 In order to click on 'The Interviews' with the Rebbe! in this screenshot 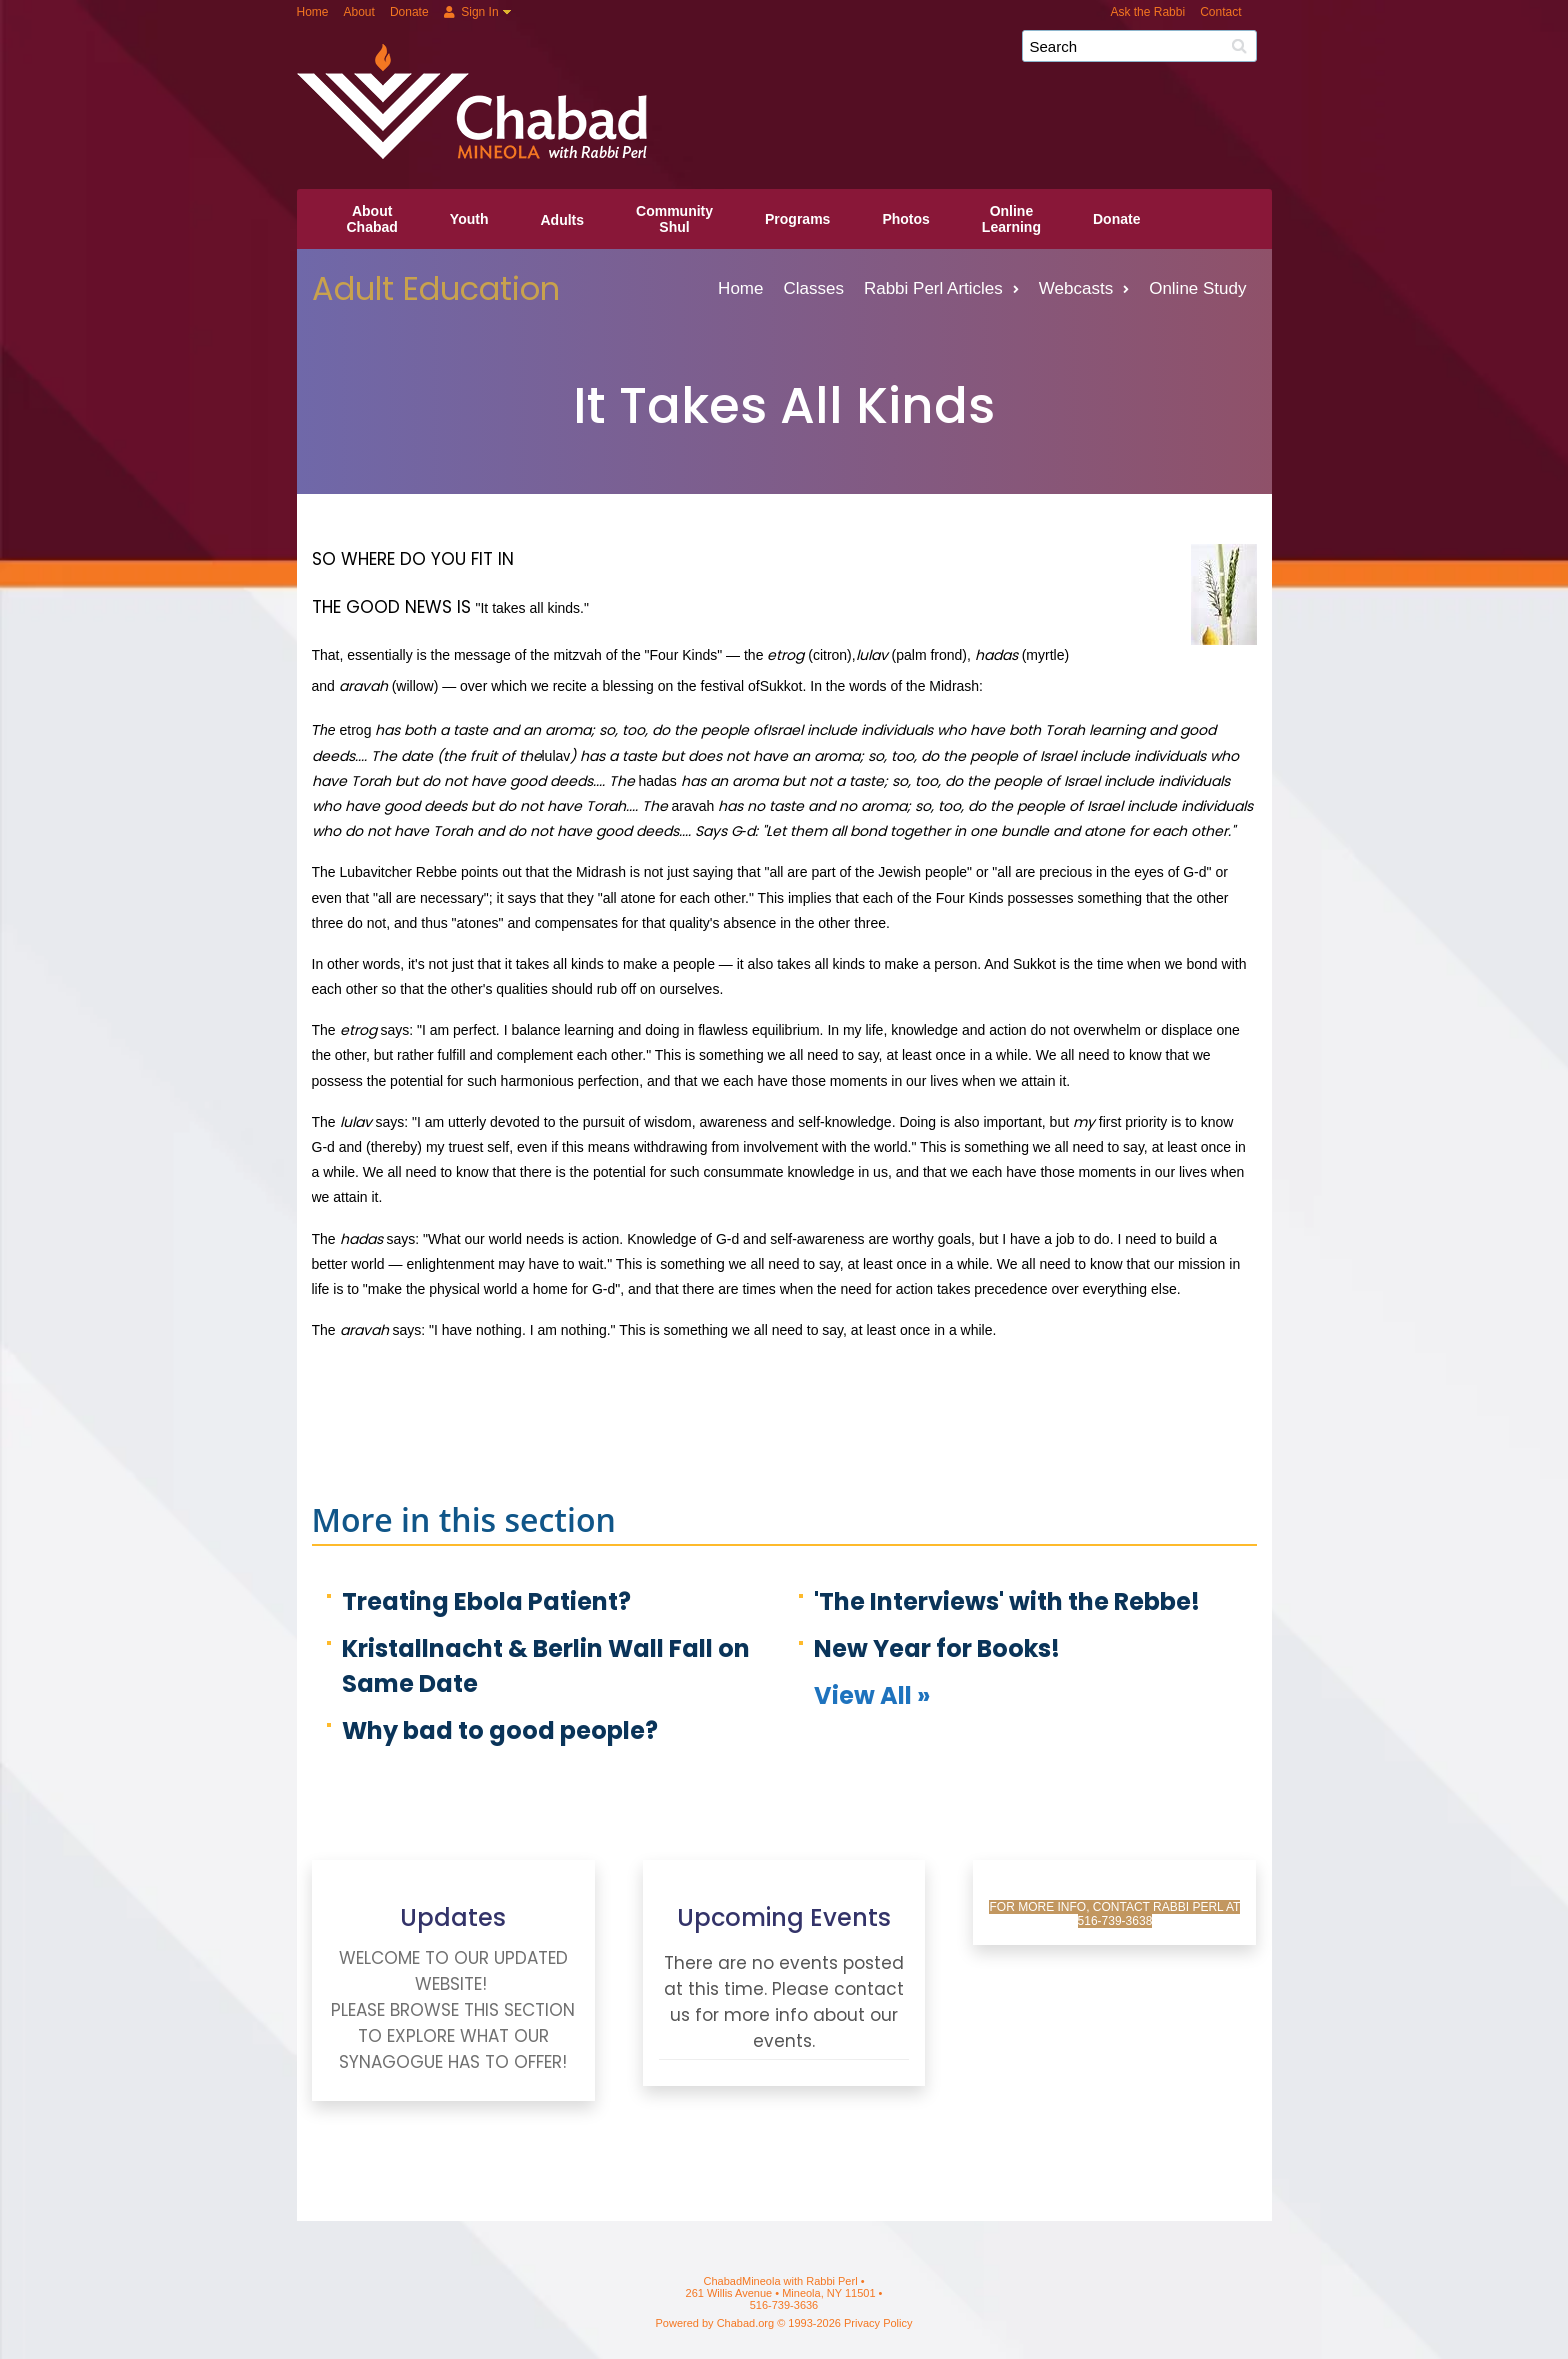, I will do `click(1007, 1601)`.